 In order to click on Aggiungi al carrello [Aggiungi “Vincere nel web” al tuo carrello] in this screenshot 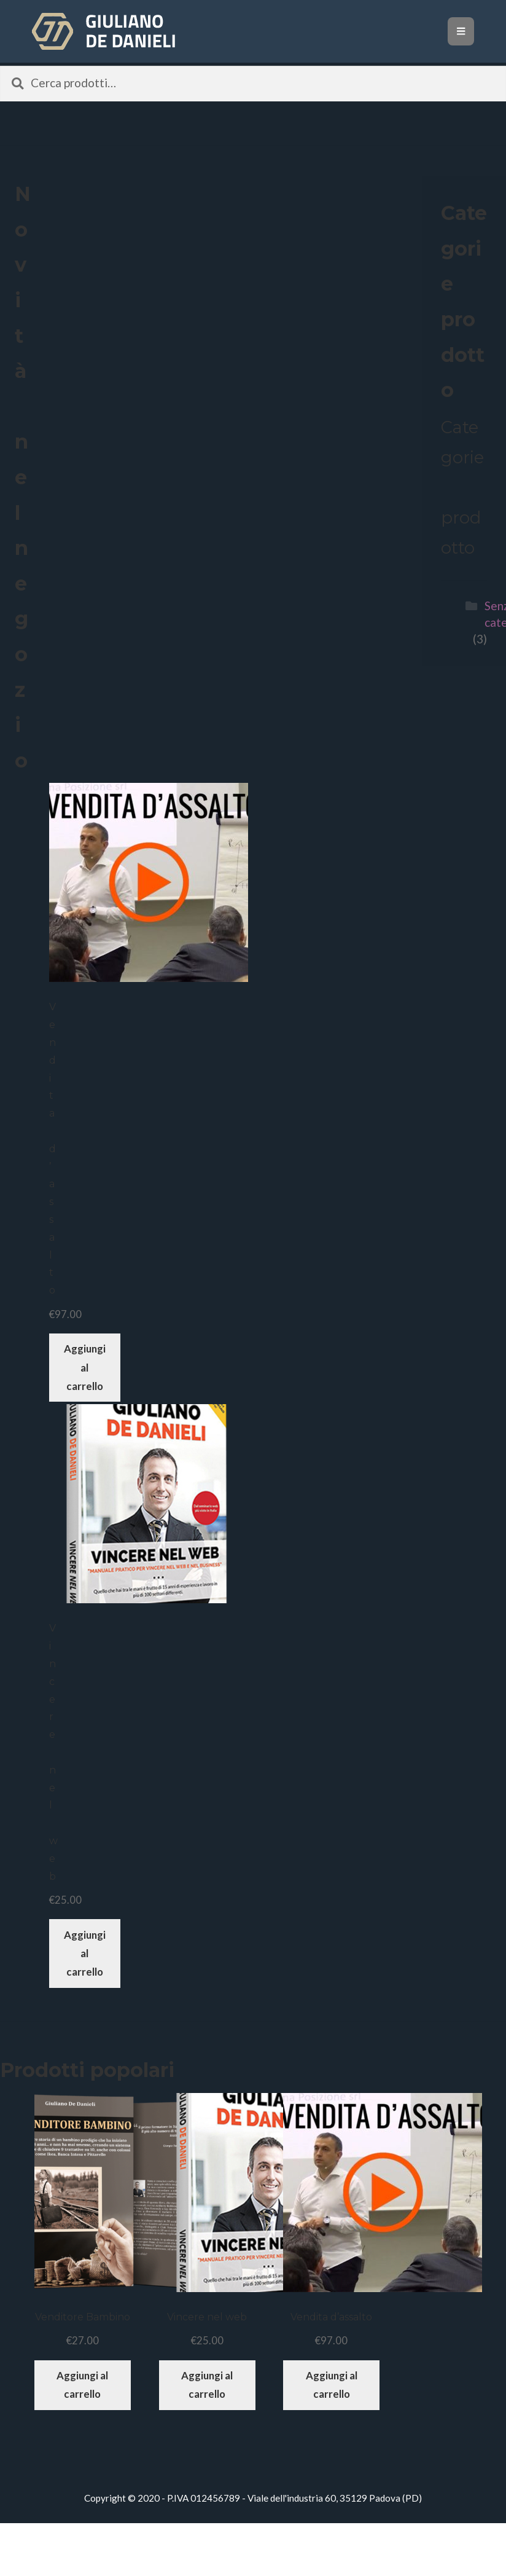, I will do `click(85, 1953)`.